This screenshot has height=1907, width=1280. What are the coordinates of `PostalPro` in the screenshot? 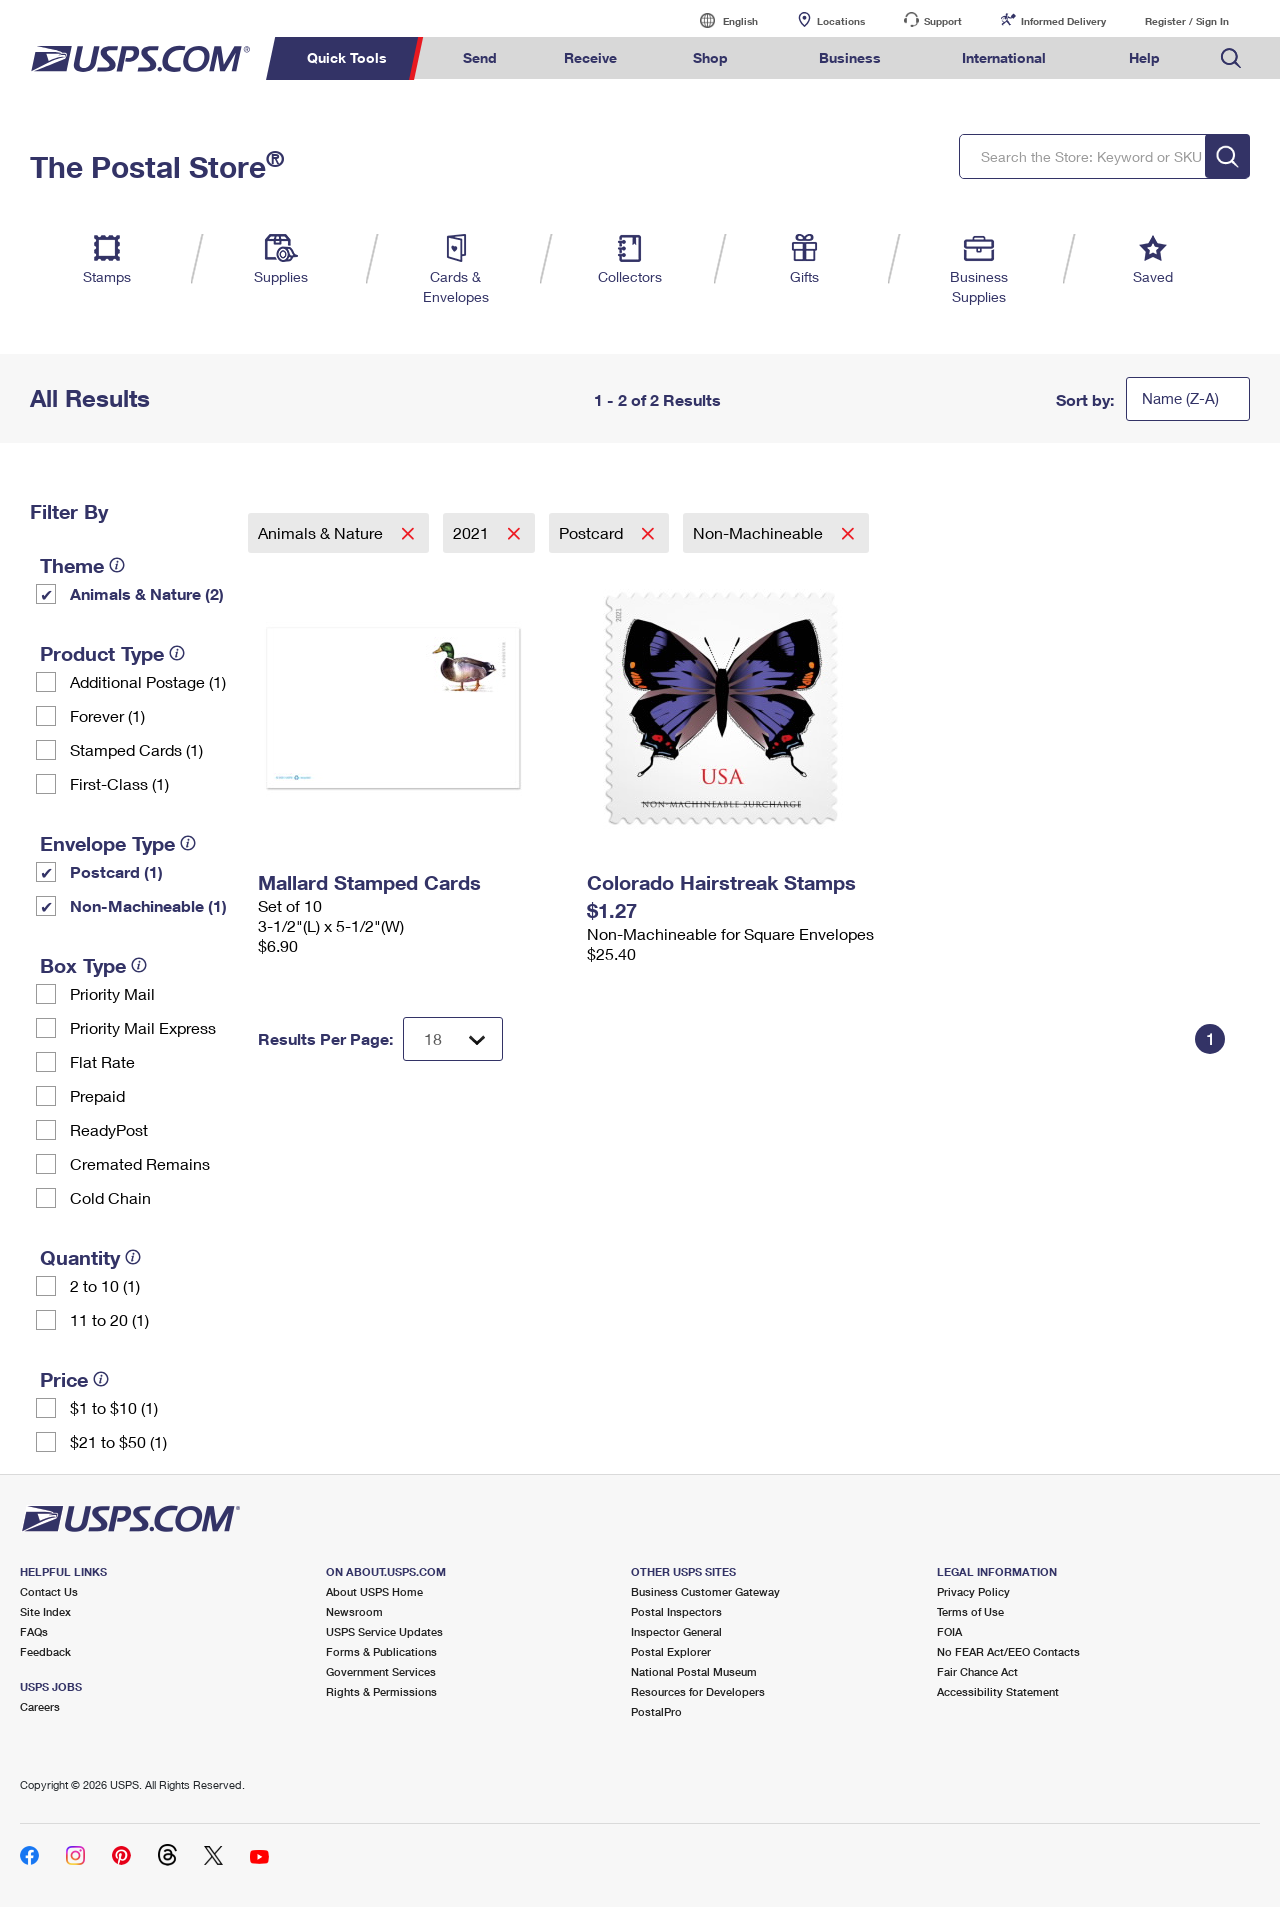 It's located at (656, 1711).